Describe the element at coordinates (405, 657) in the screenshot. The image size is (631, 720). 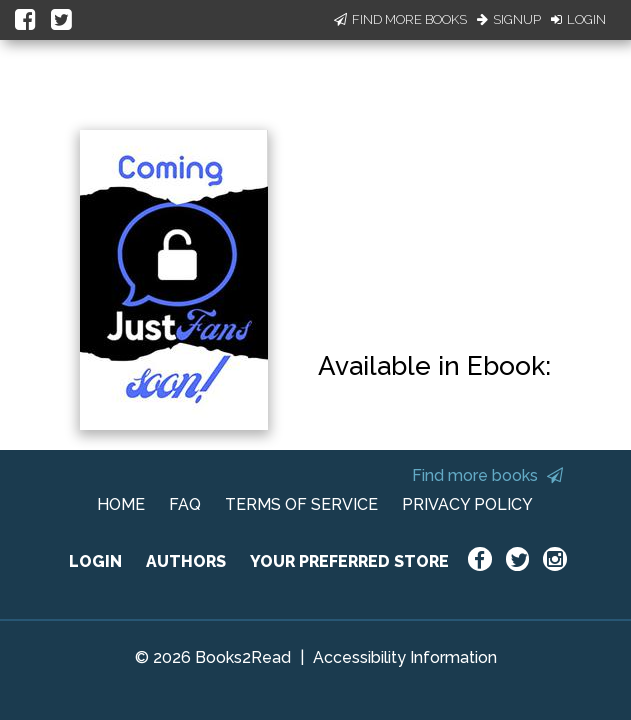
I see `Accessibility Information` at that location.